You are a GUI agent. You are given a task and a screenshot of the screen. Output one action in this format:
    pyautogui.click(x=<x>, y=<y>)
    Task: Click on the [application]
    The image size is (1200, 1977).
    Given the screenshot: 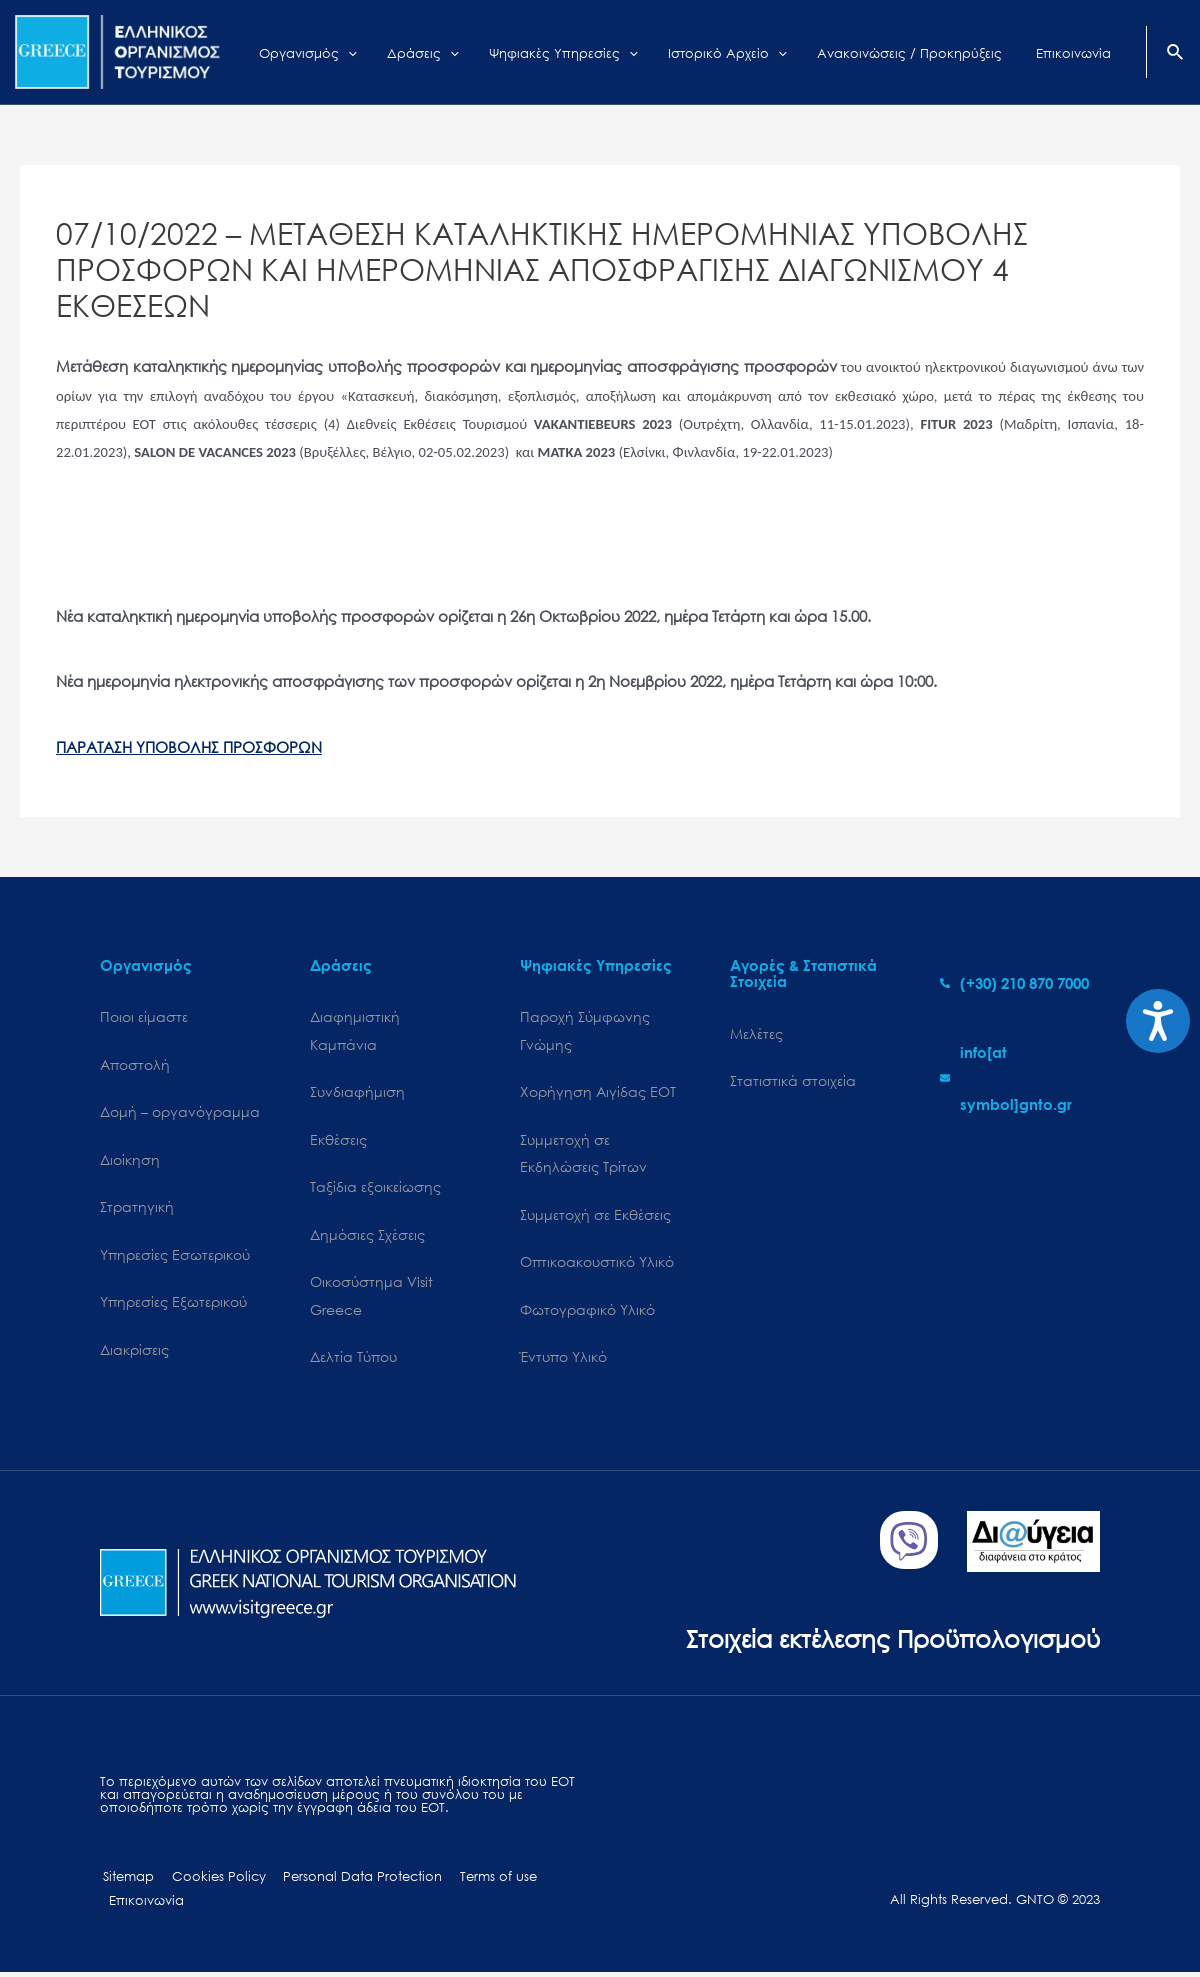 What is the action you would take?
    pyautogui.click(x=398, y=52)
    